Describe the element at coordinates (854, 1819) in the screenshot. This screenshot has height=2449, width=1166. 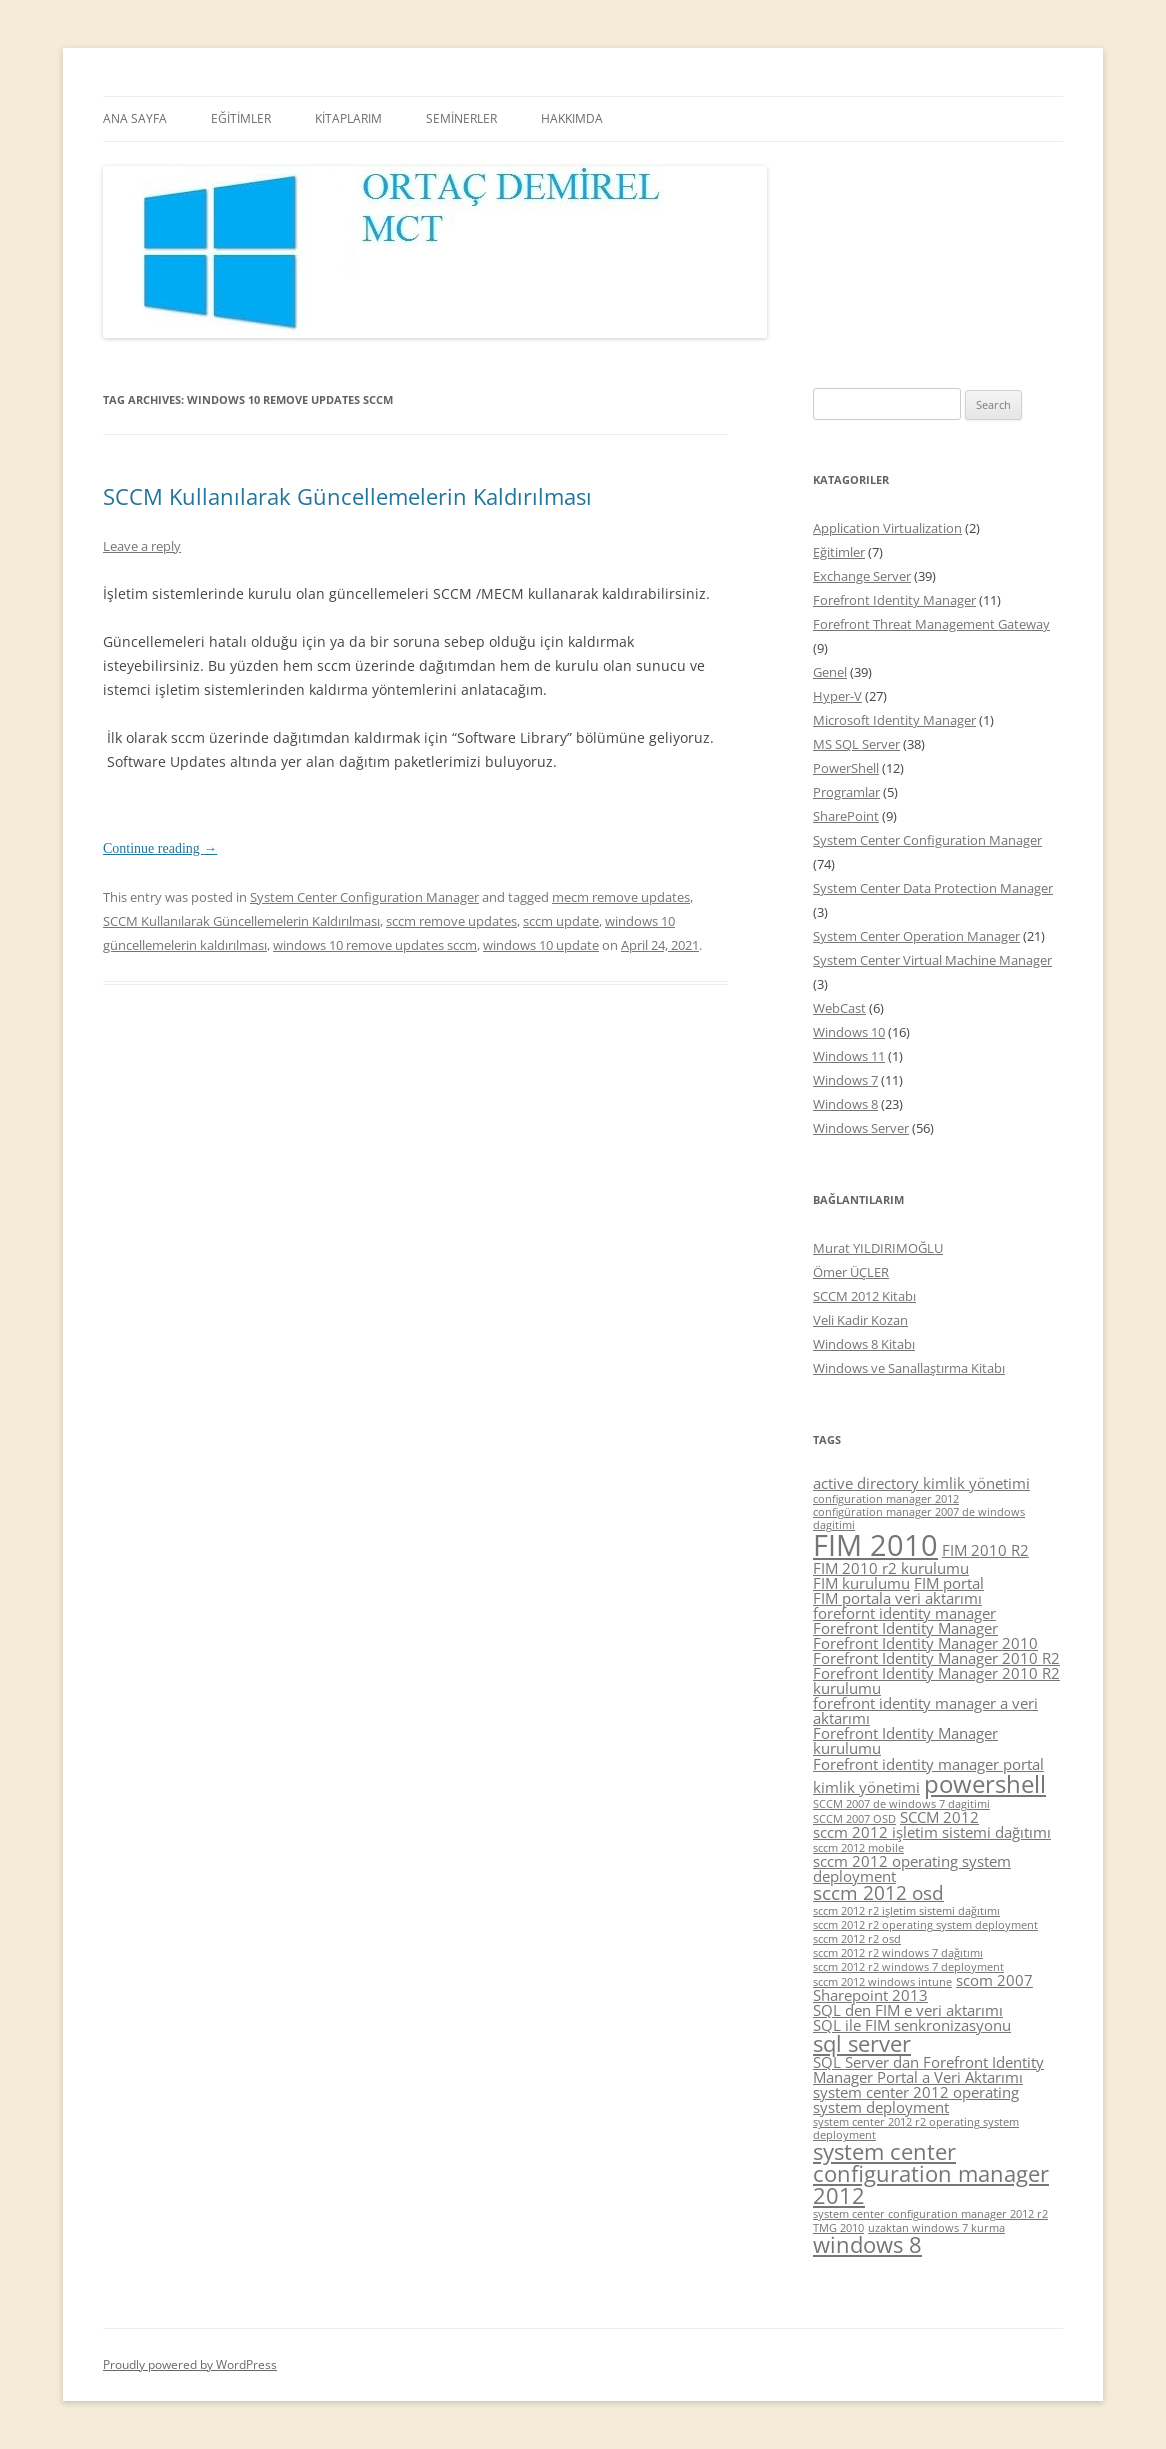
I see `SCCM 2007 OSD [SCCM 2007 OSD (4 items)]` at that location.